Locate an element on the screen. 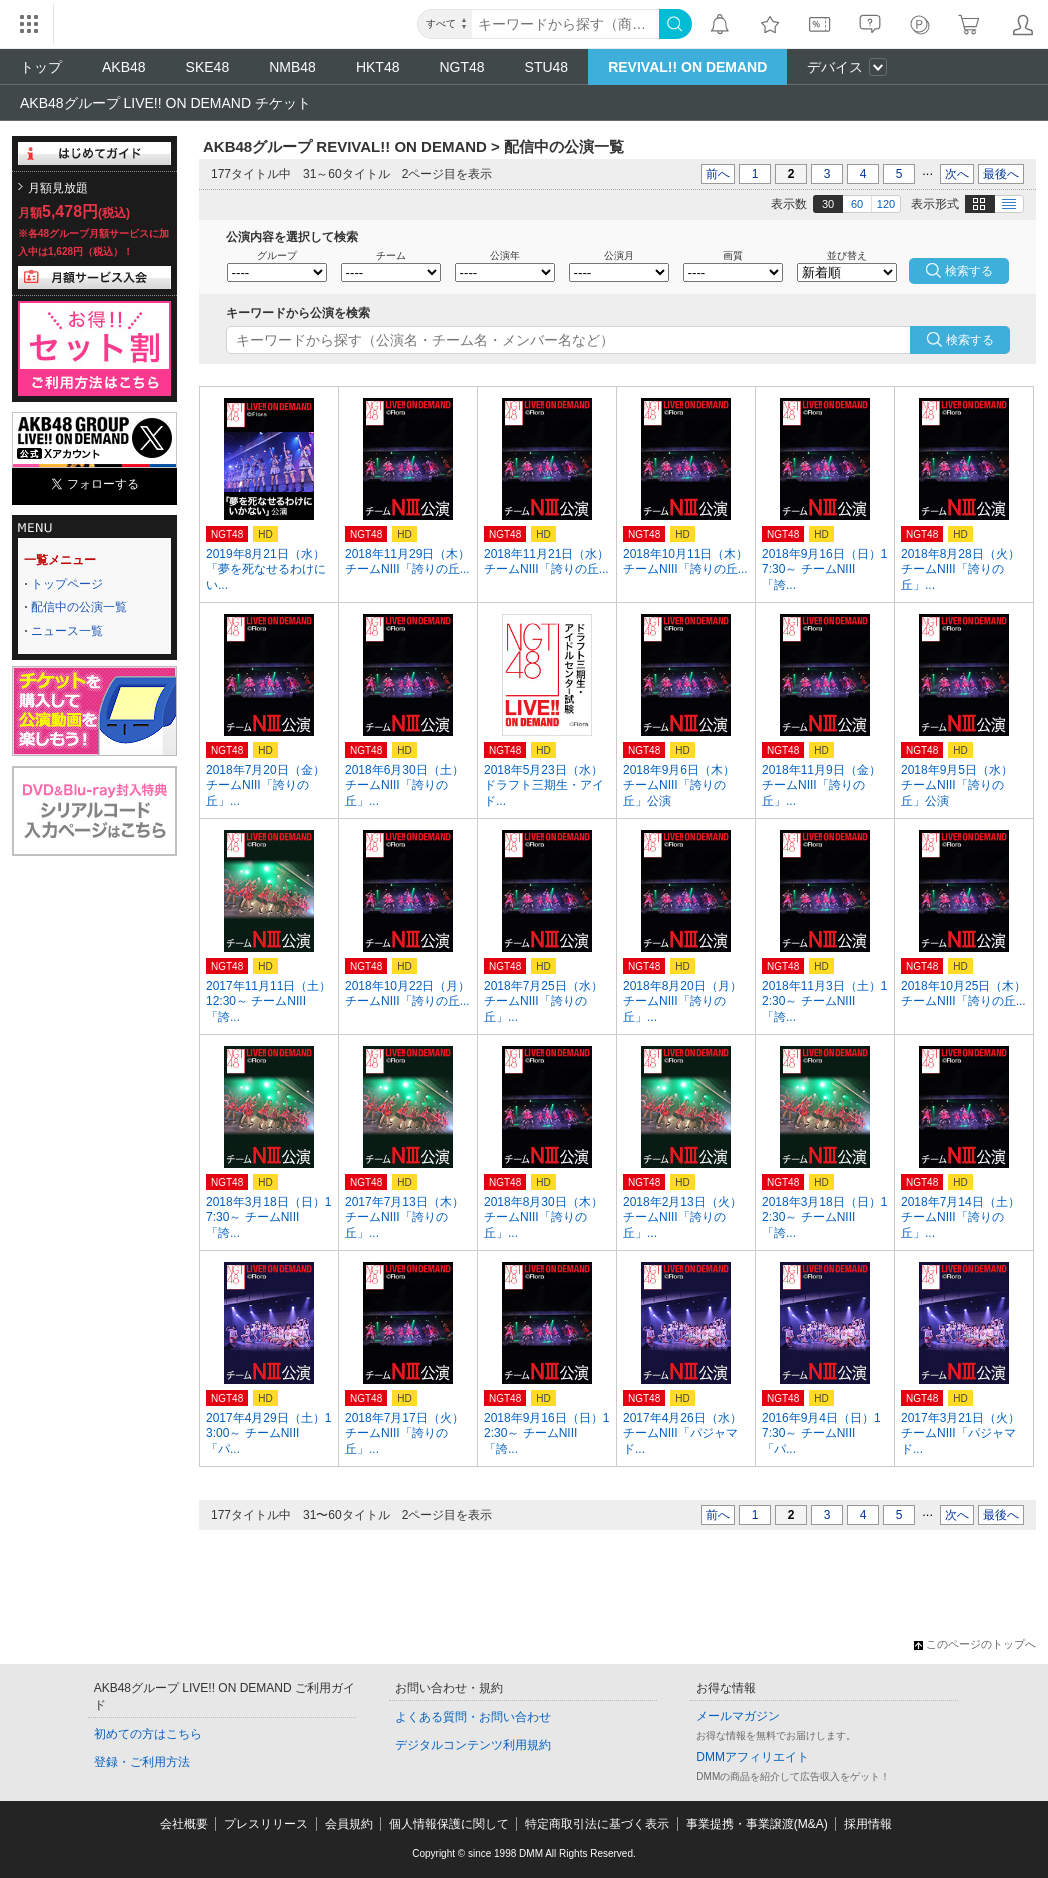 This screenshot has width=1048, height=1878. 最後へ is located at coordinates (1001, 174).